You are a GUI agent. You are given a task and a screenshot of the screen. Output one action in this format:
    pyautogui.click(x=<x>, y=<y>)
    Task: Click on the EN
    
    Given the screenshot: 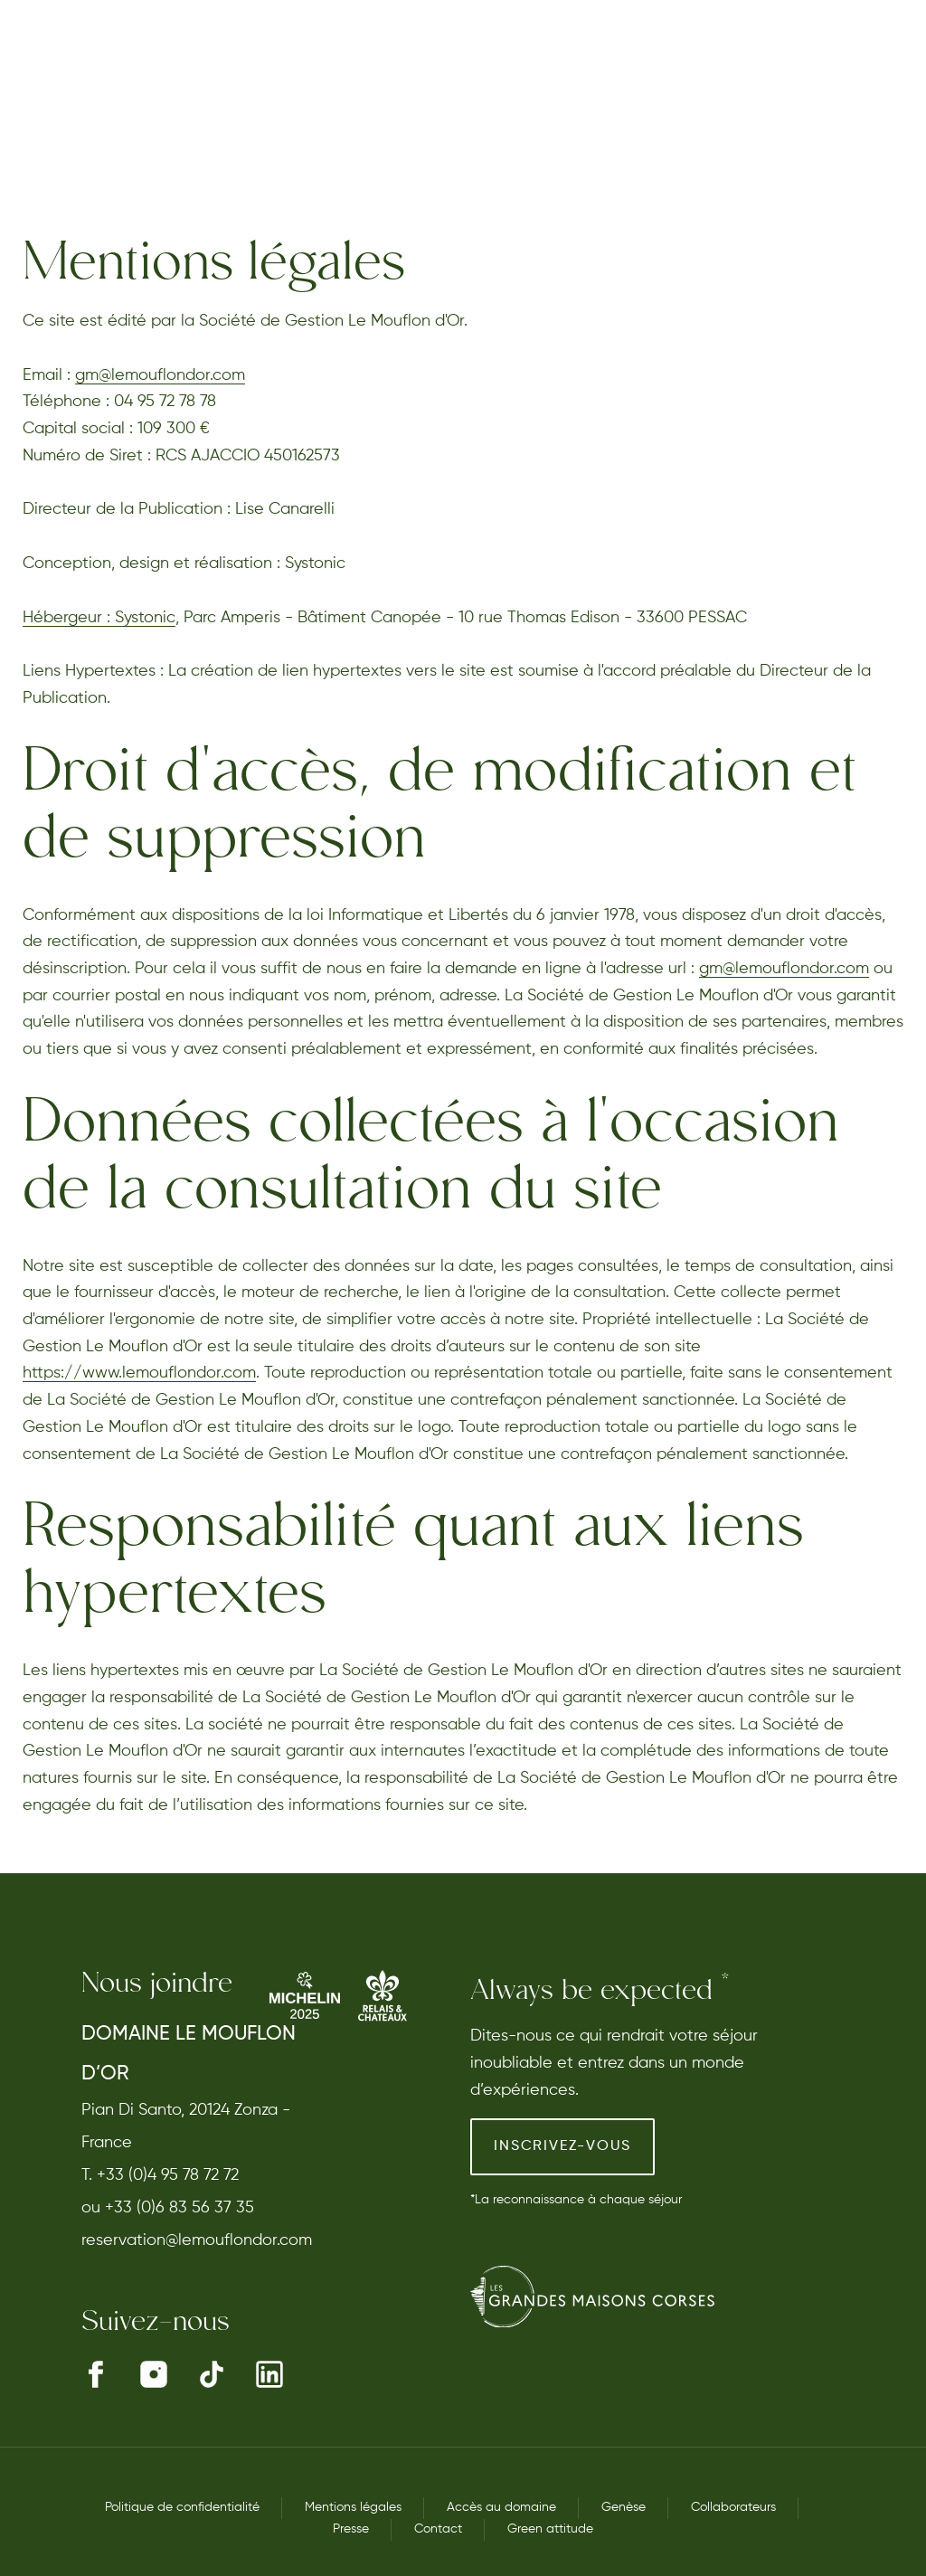 What is the action you would take?
    pyautogui.click(x=894, y=75)
    